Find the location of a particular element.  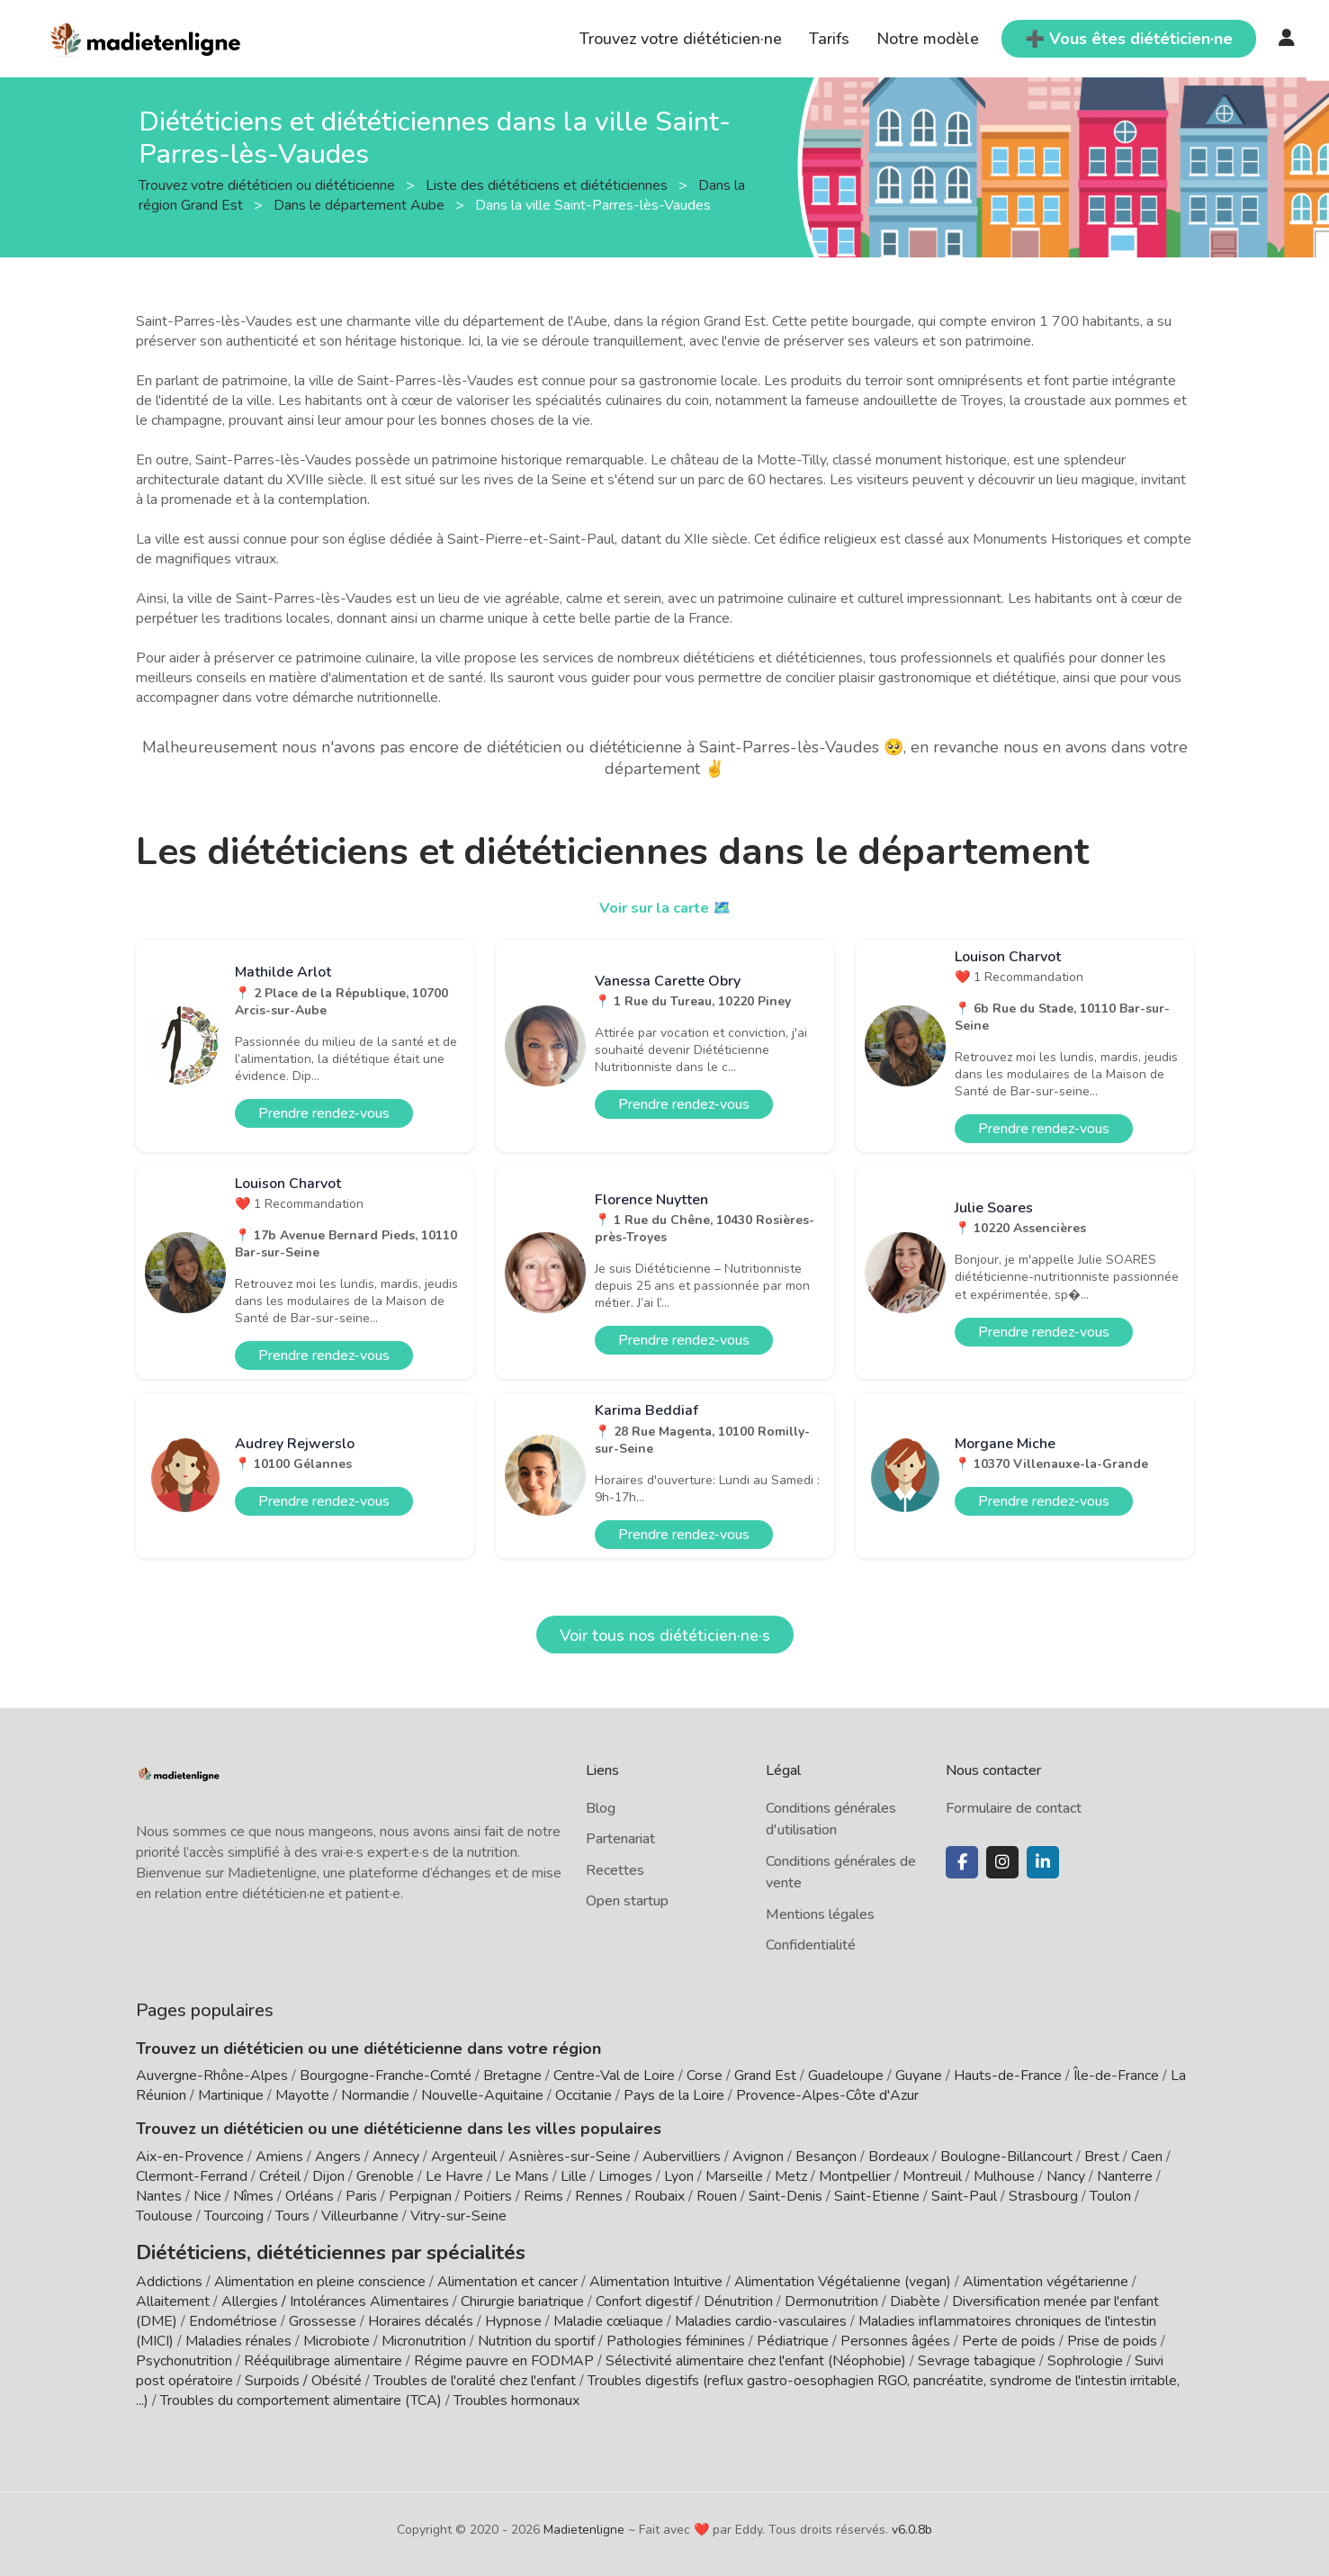

Poitiers is located at coordinates (487, 2196).